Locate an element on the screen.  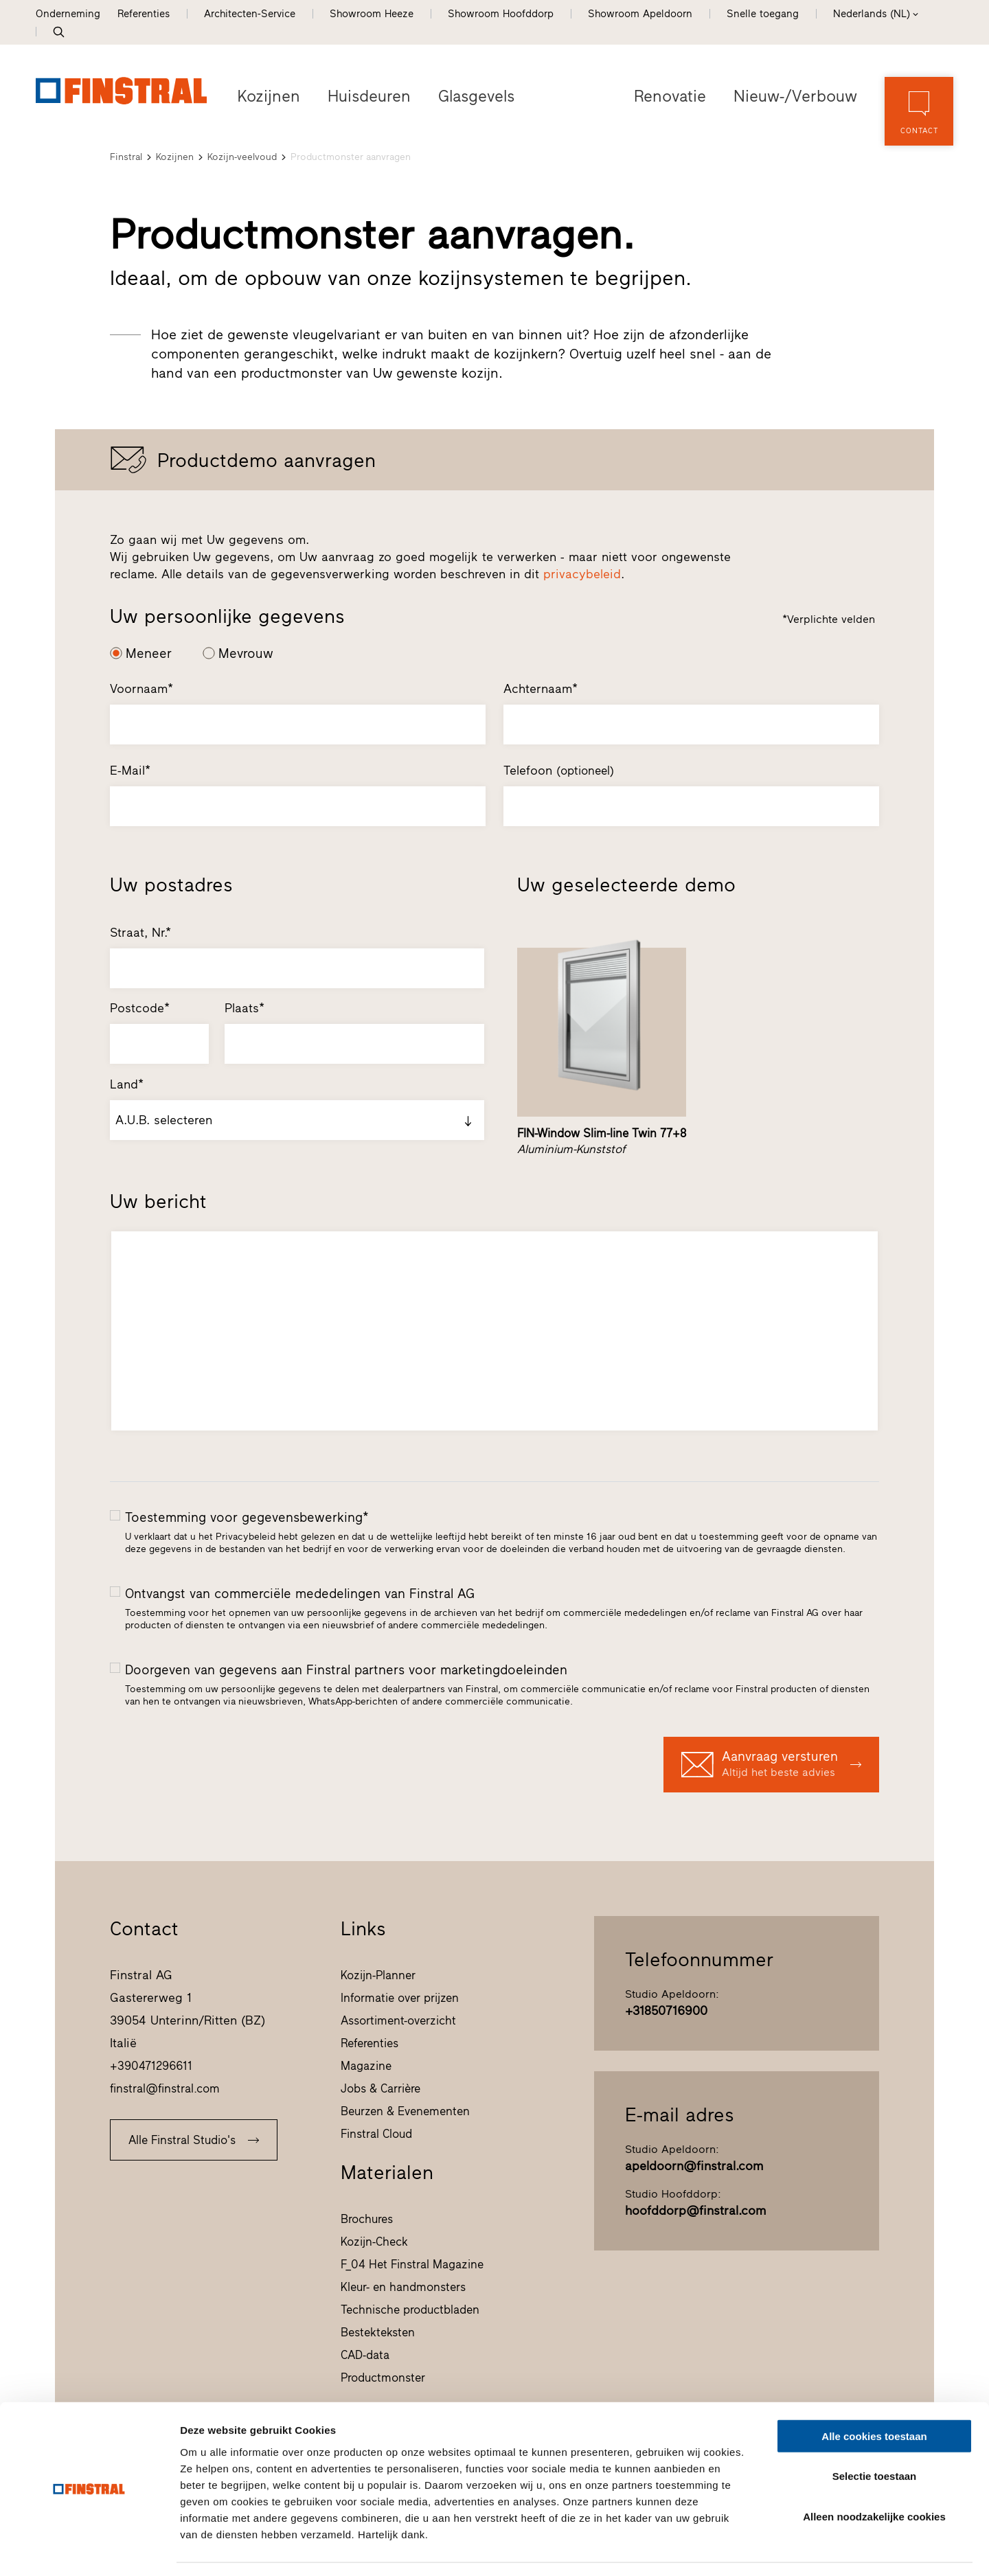
Postcode* is located at coordinates (140, 1008).